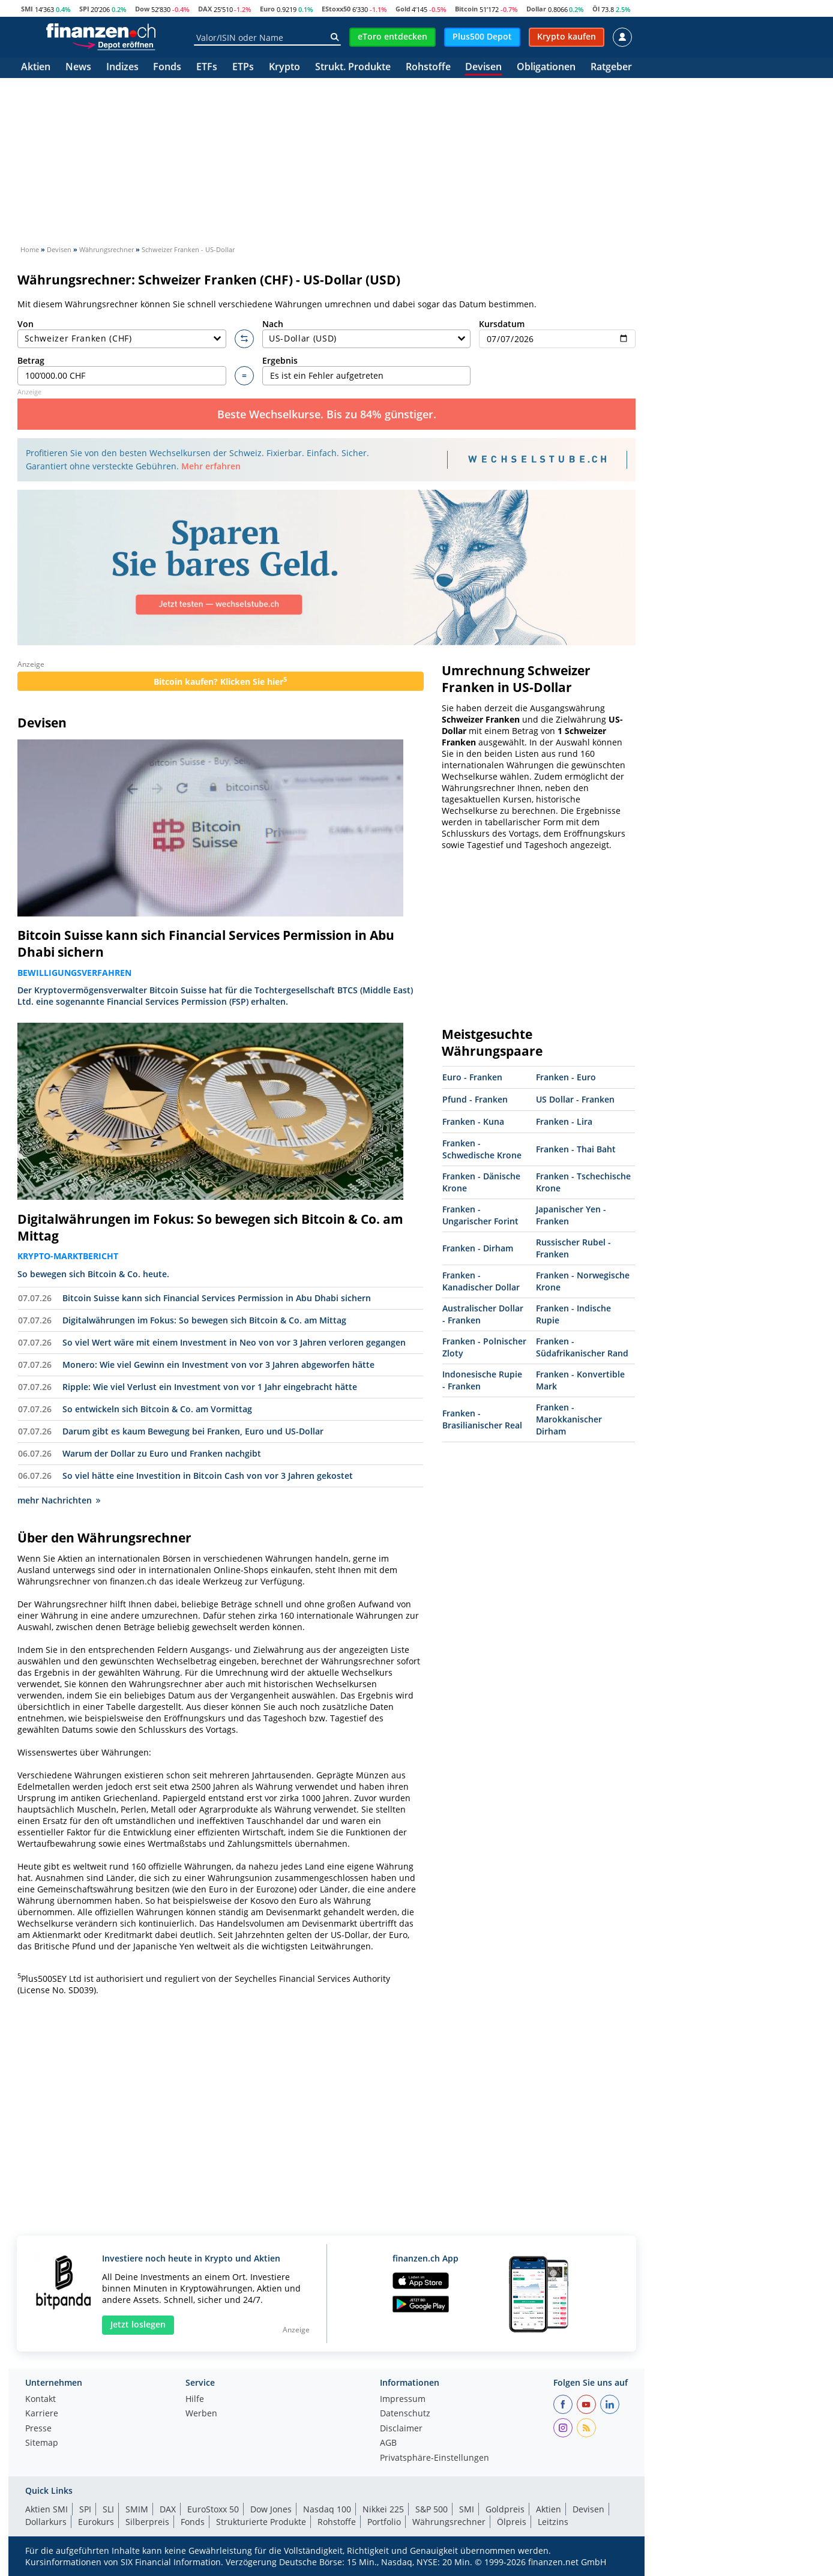 The image size is (833, 2576). I want to click on Franken - Euro, so click(566, 1077).